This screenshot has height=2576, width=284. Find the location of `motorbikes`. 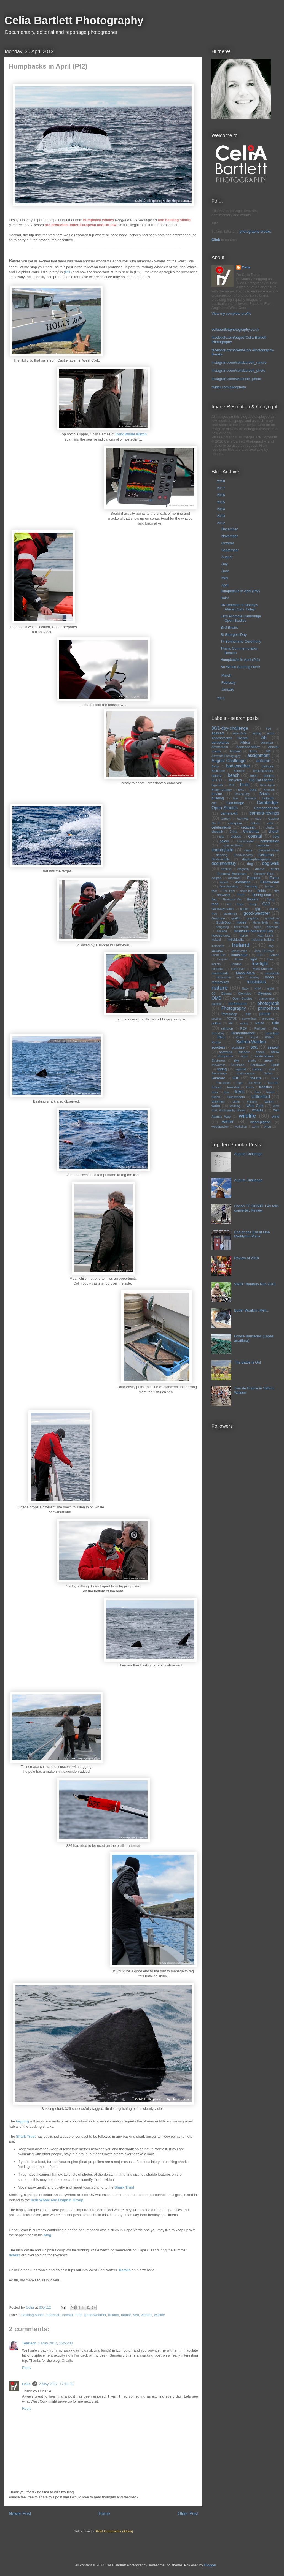

motorbikes is located at coordinates (220, 982).